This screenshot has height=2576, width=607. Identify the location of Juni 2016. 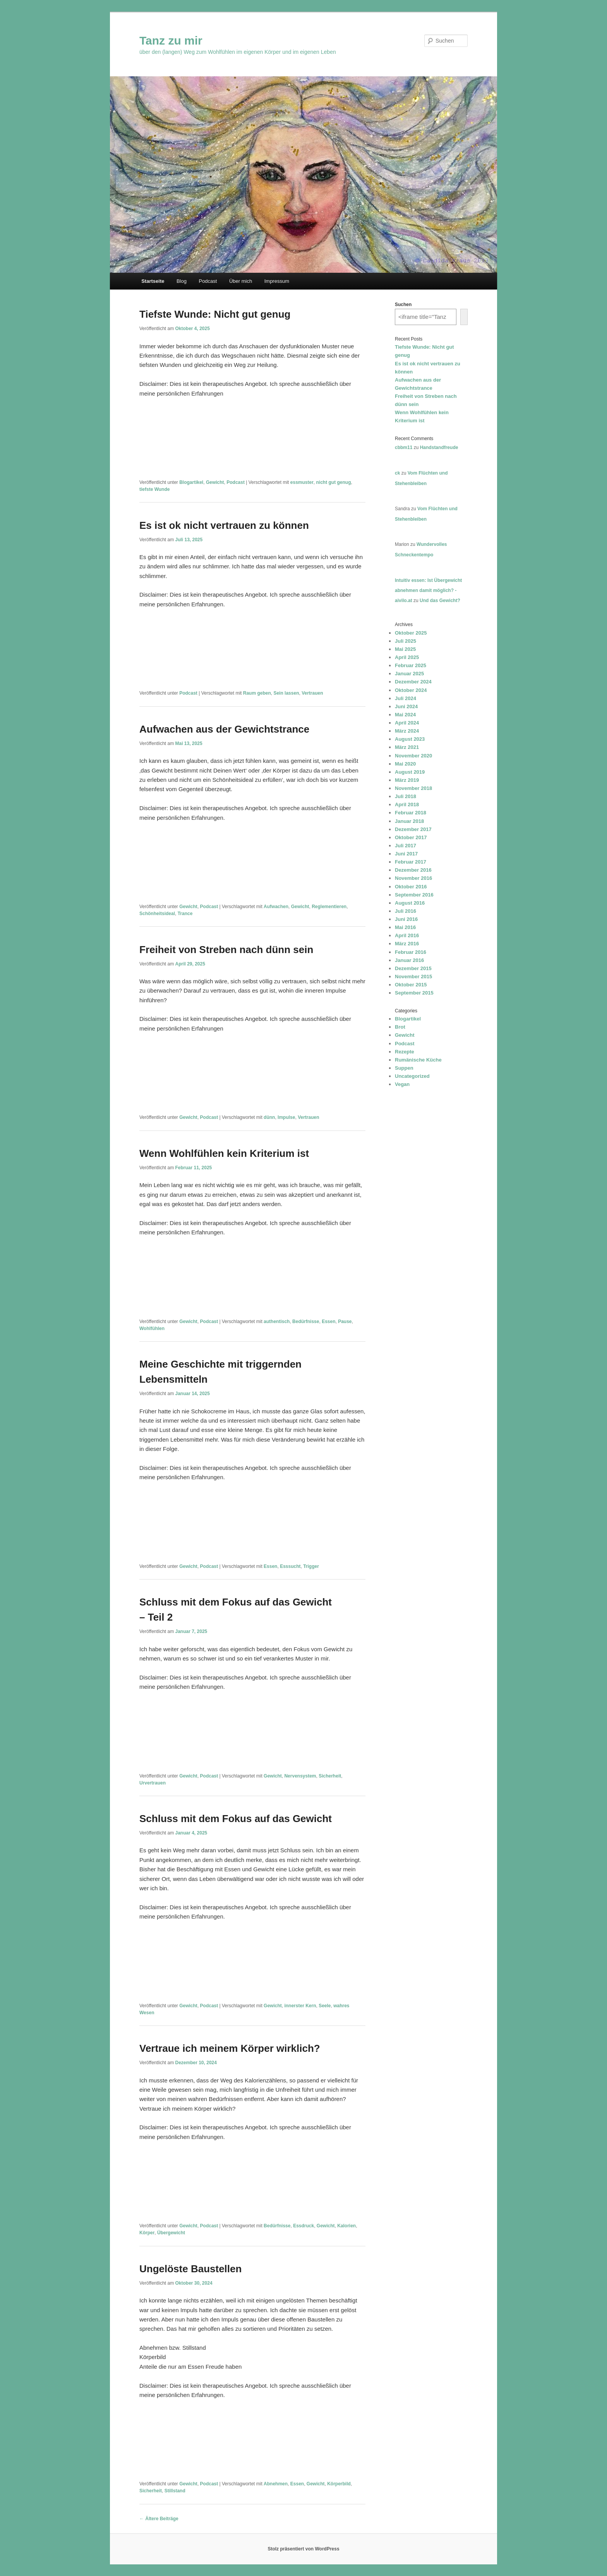
(406, 919).